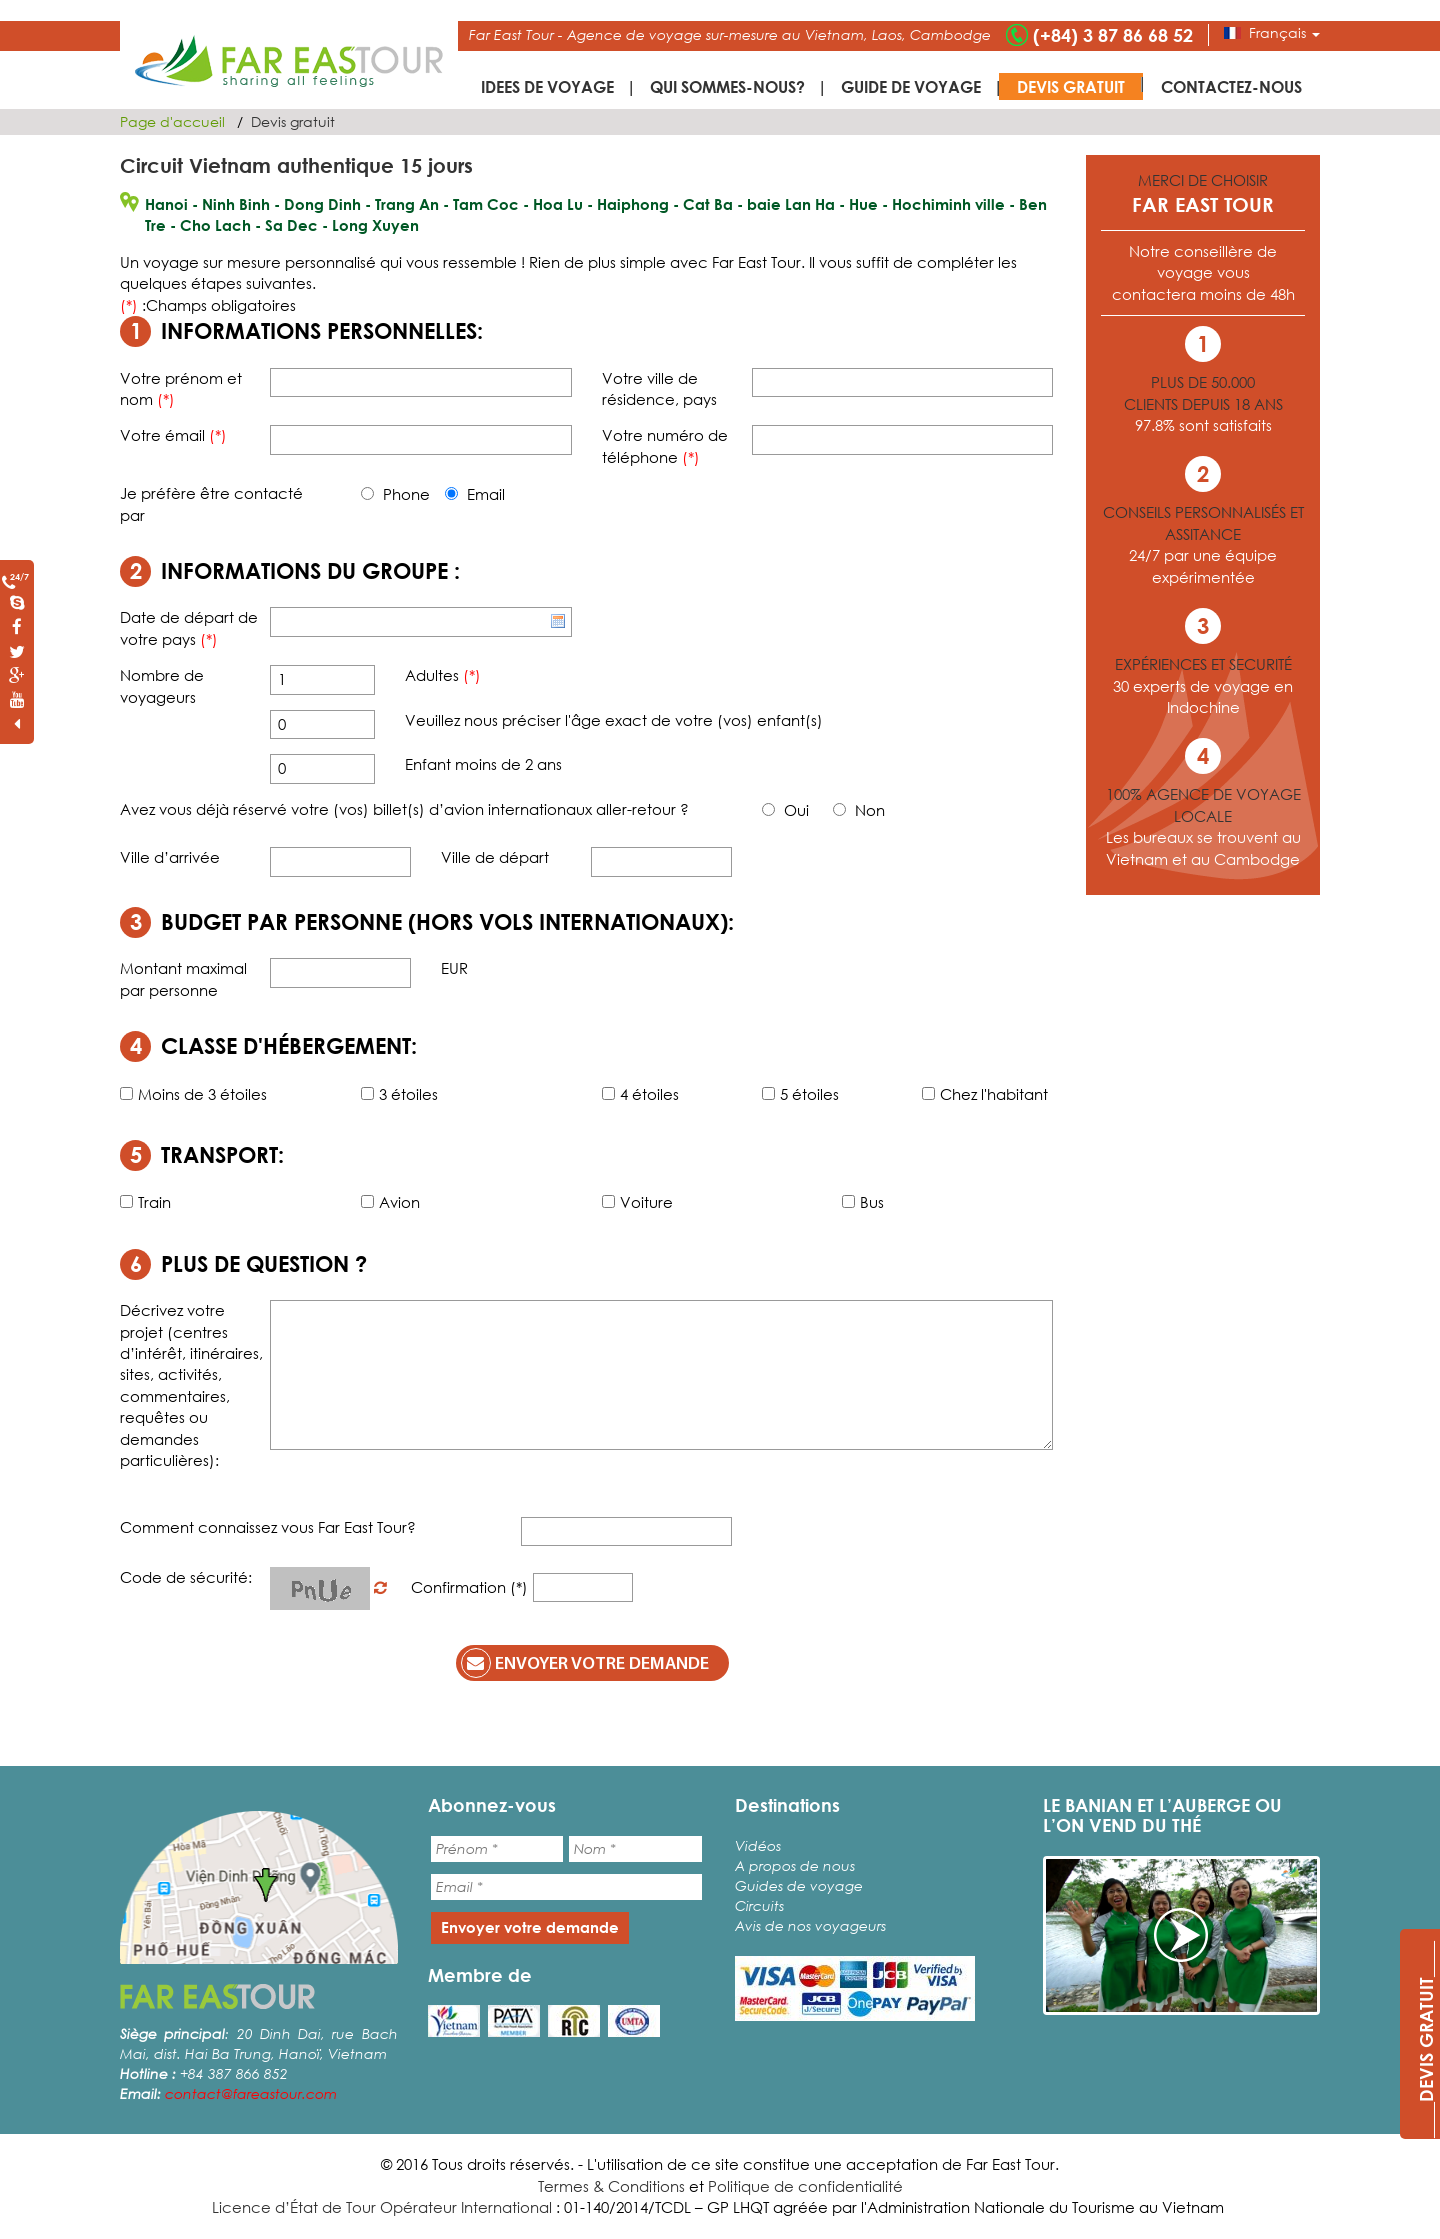 The image size is (1440, 2239). I want to click on Non, so click(859, 810).